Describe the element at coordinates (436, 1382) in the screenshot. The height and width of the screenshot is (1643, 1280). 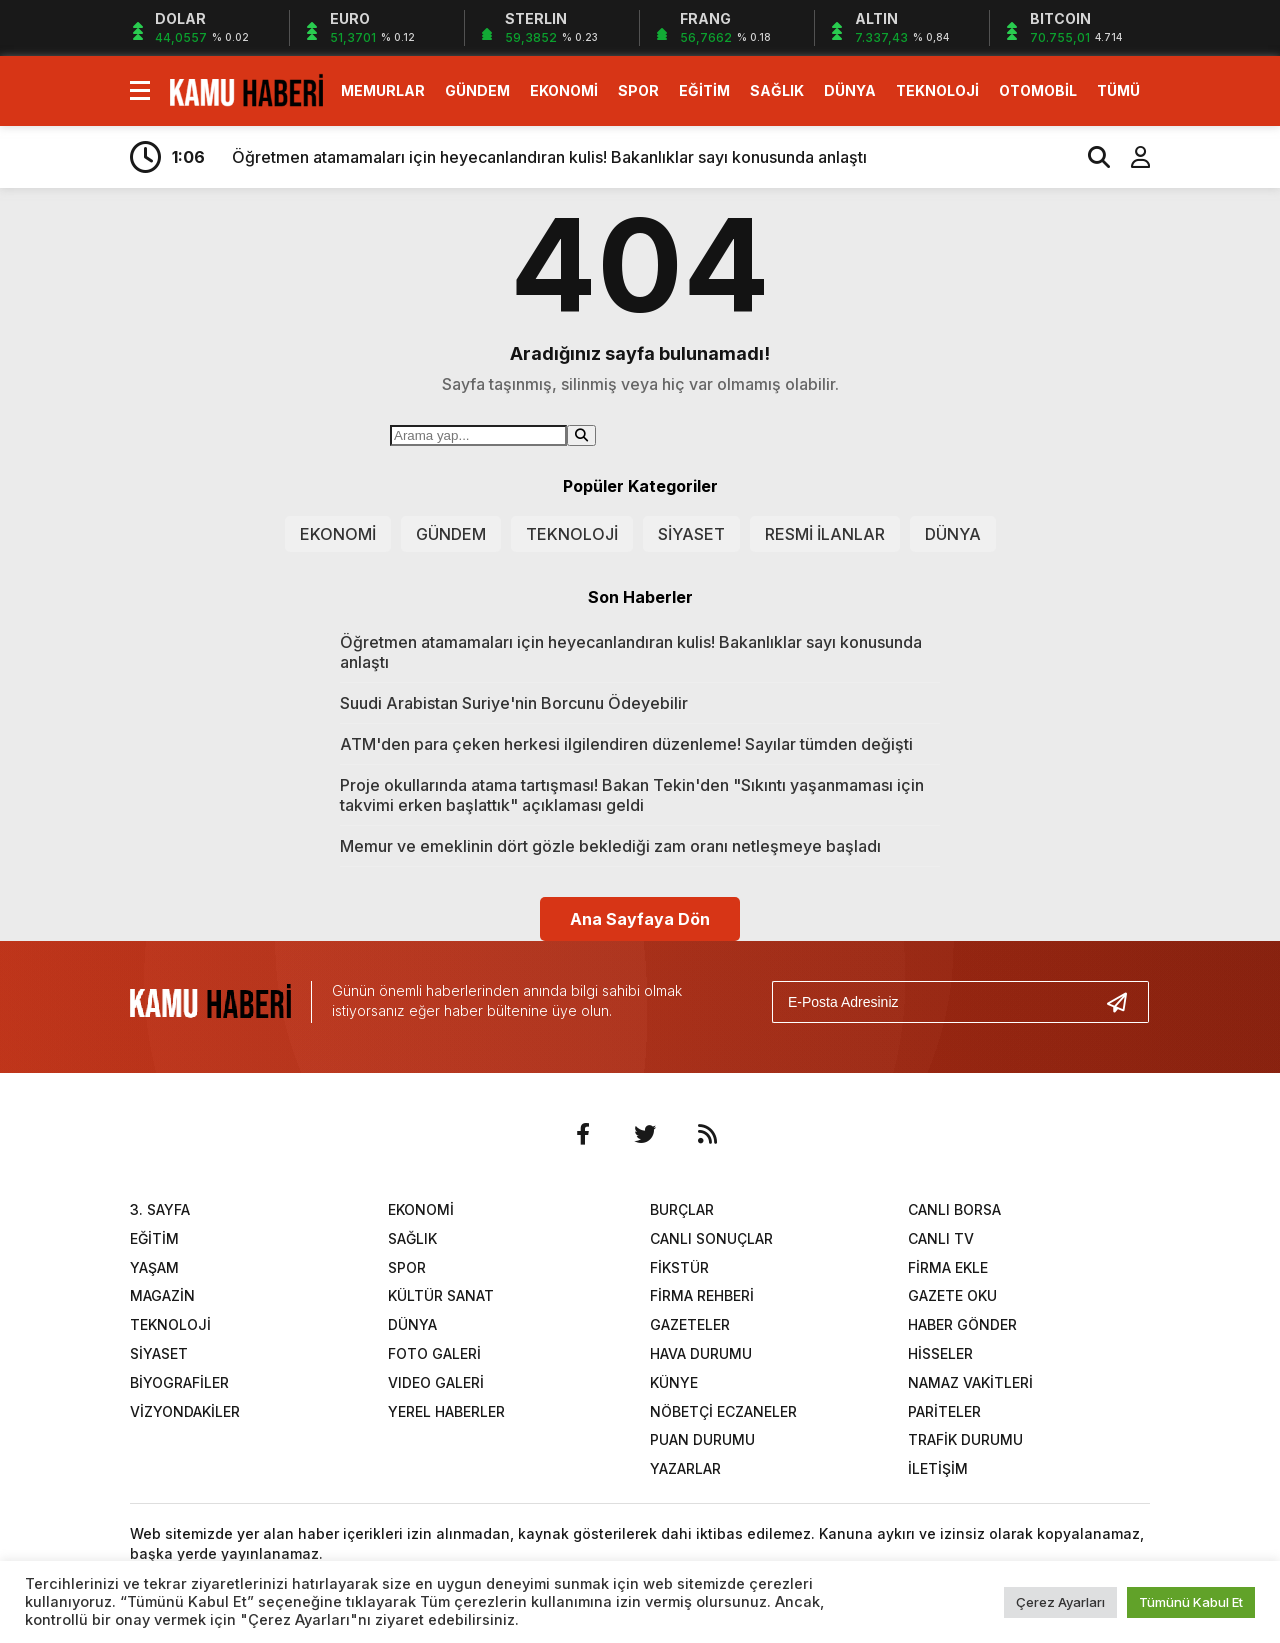
I see `VIDEO GALERİ` at that location.